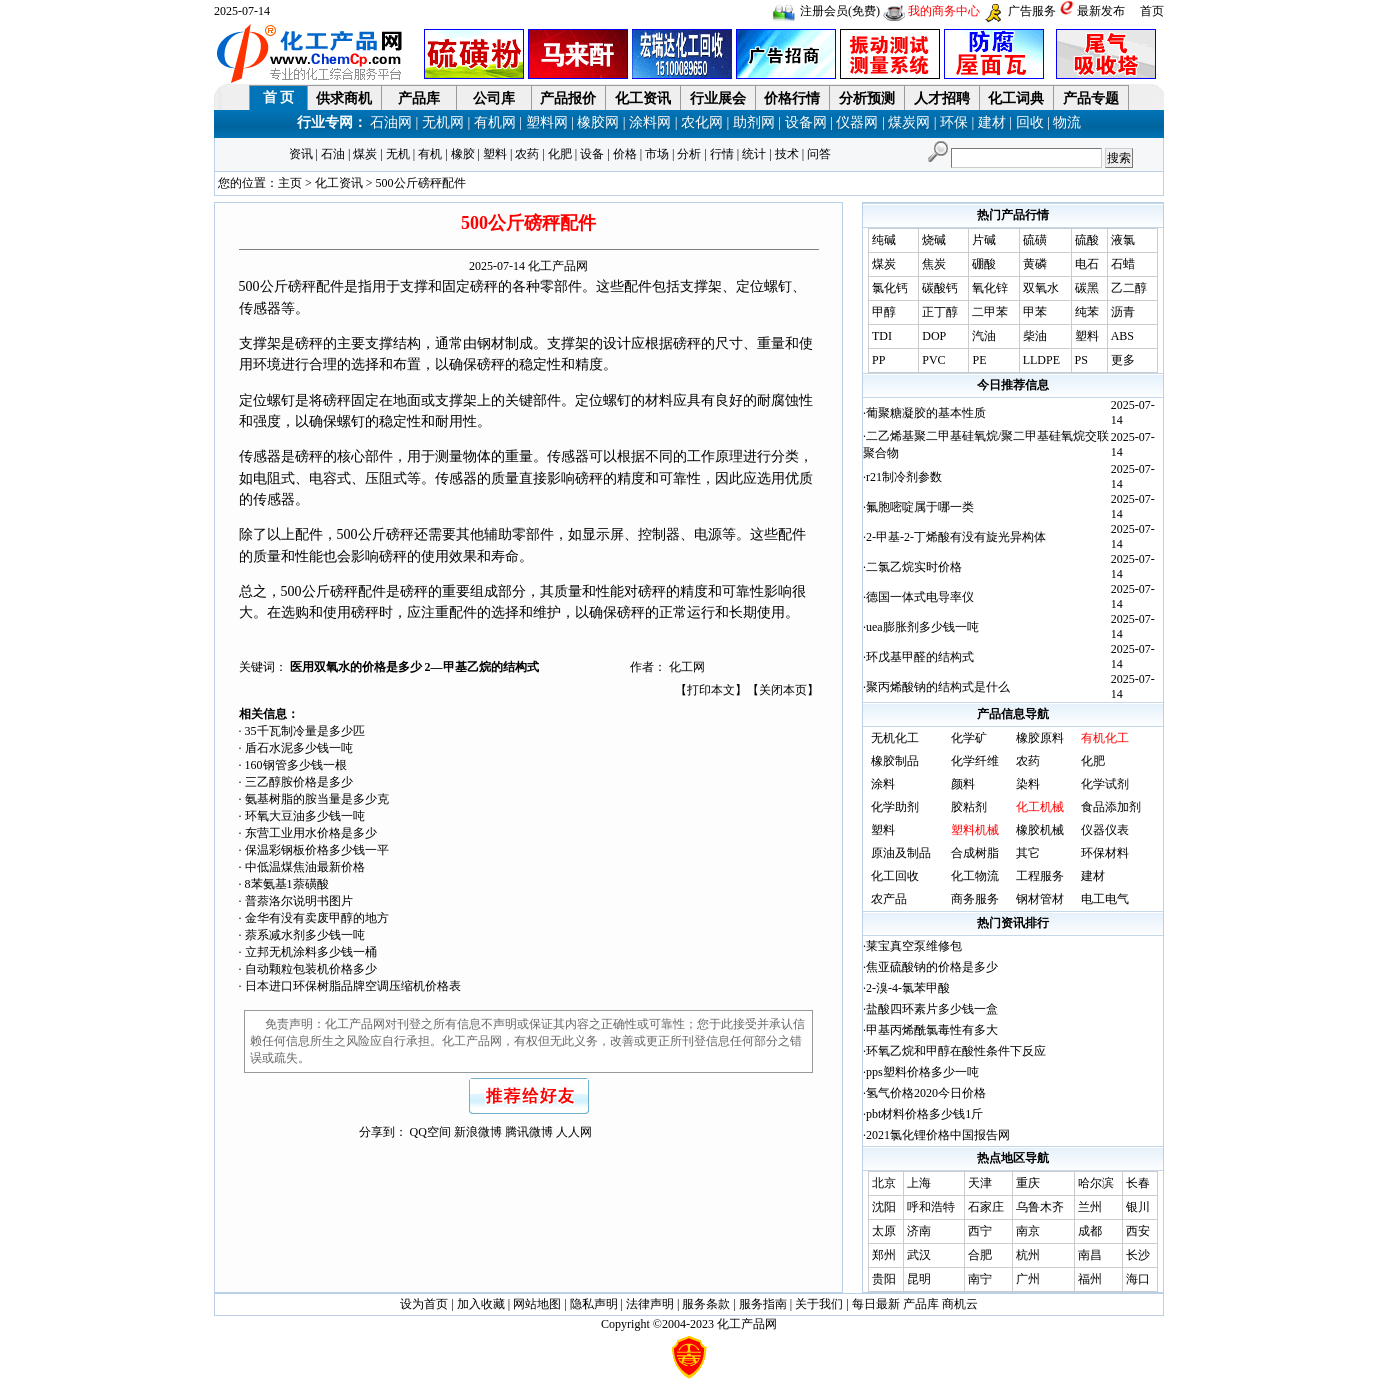  What do you see at coordinates (558, 266) in the screenshot?
I see `化工产品网` at bounding box center [558, 266].